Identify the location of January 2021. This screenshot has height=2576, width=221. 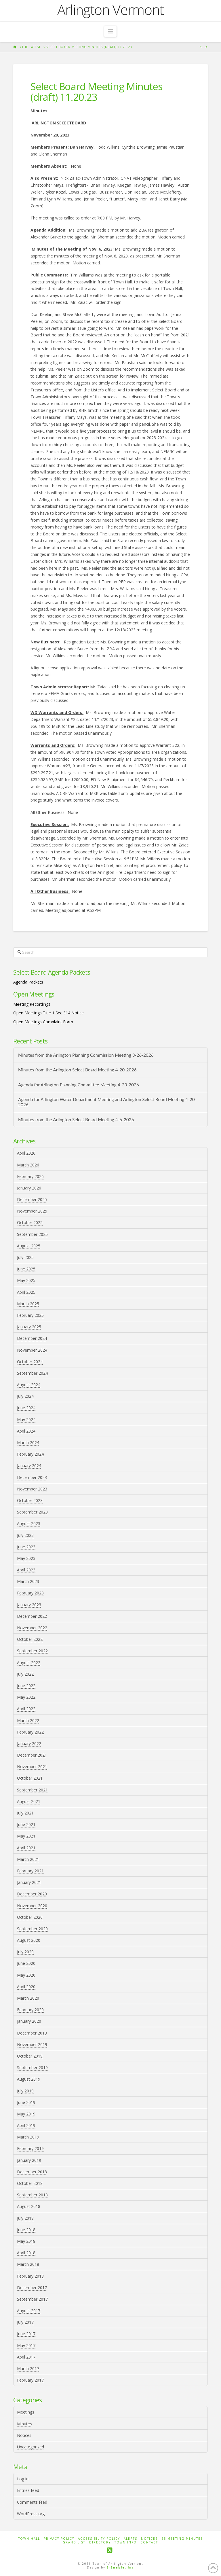
(29, 1882).